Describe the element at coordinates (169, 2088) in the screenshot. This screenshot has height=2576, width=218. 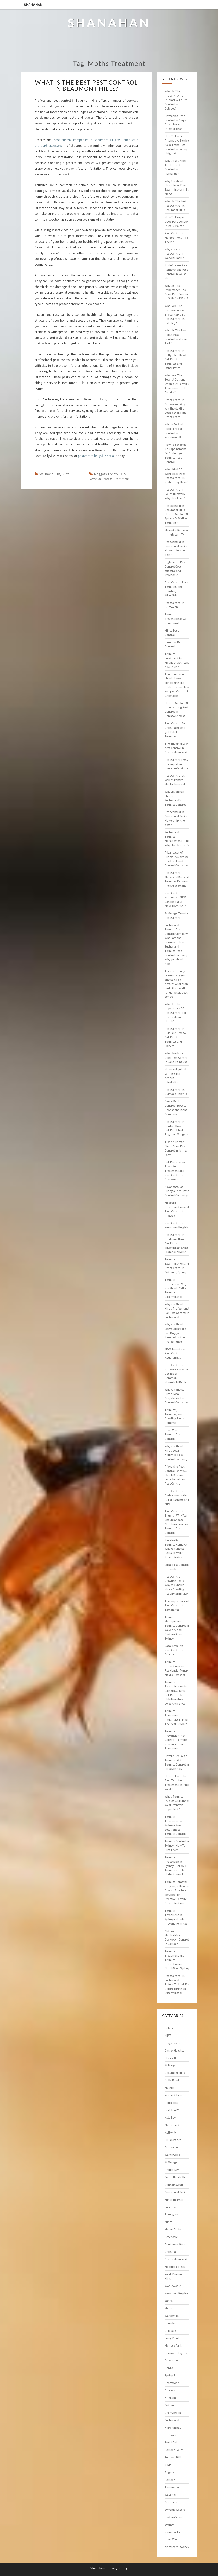
I see `Mulgoa` at that location.